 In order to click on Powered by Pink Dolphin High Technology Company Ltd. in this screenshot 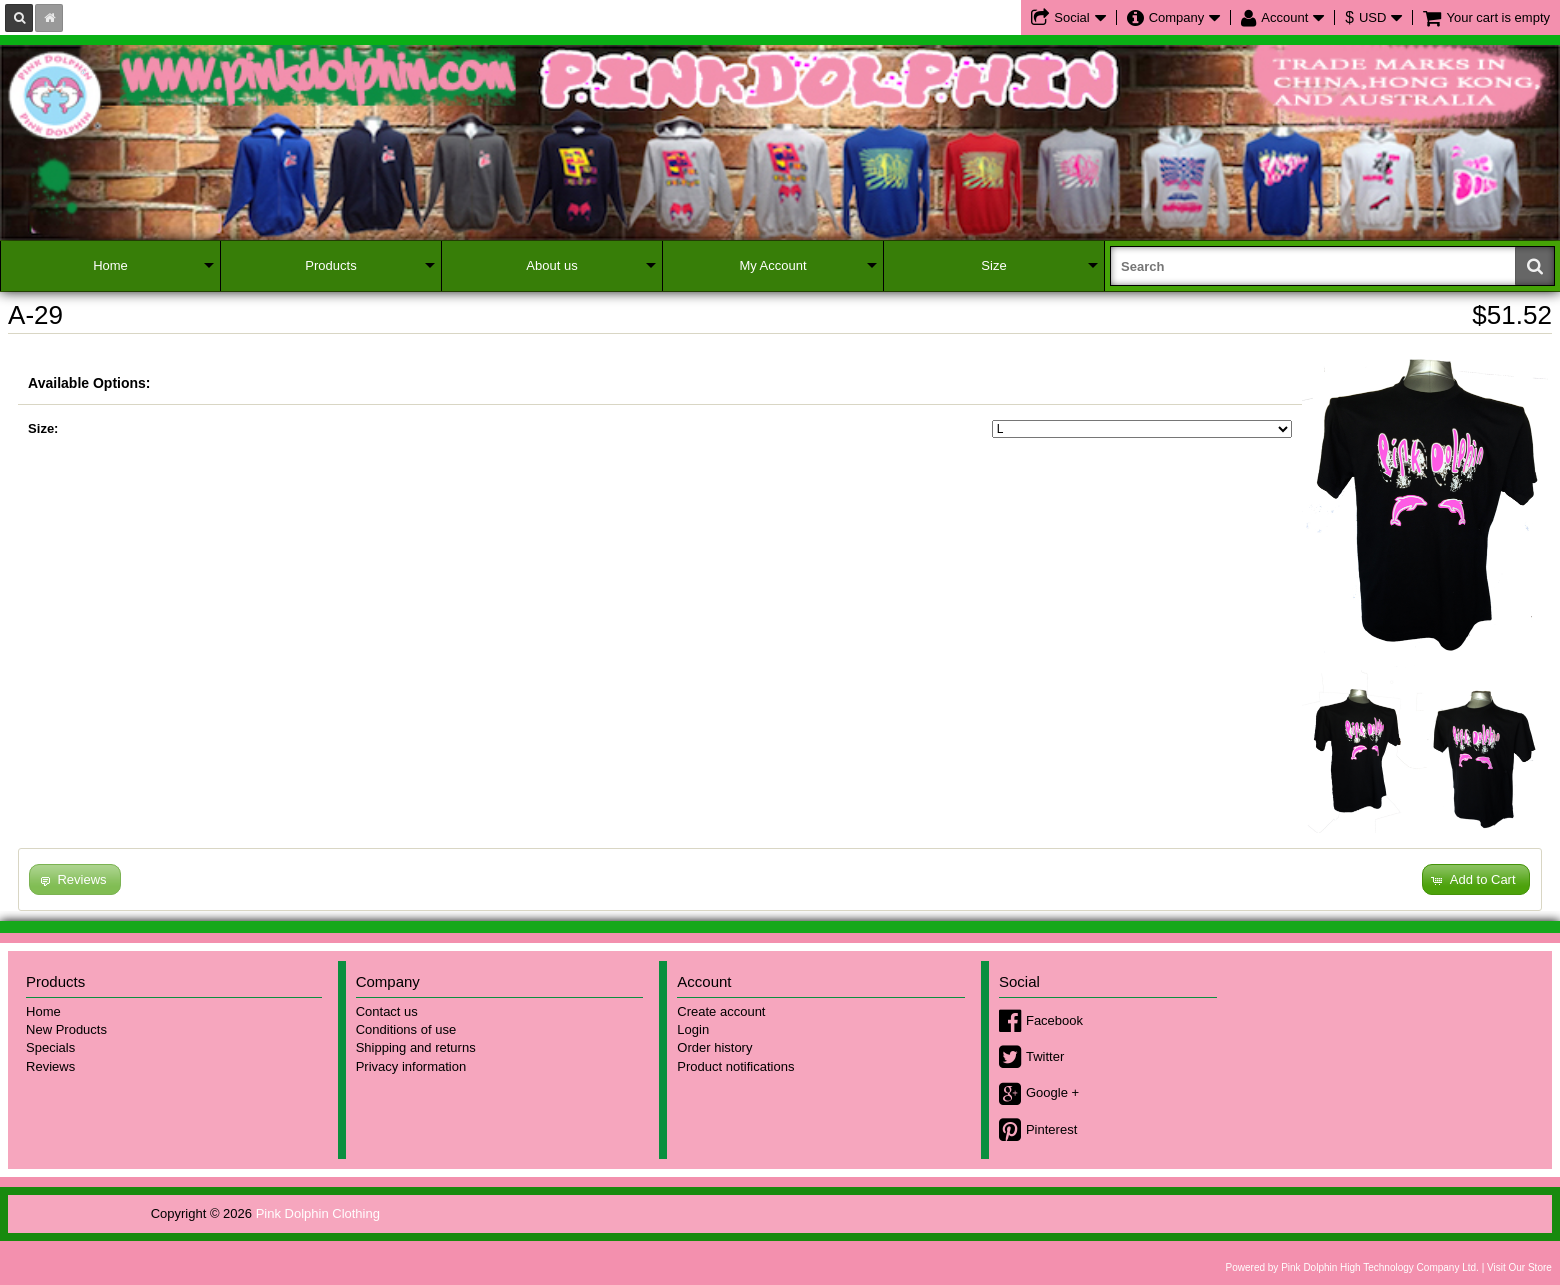, I will do `click(1352, 1267)`.